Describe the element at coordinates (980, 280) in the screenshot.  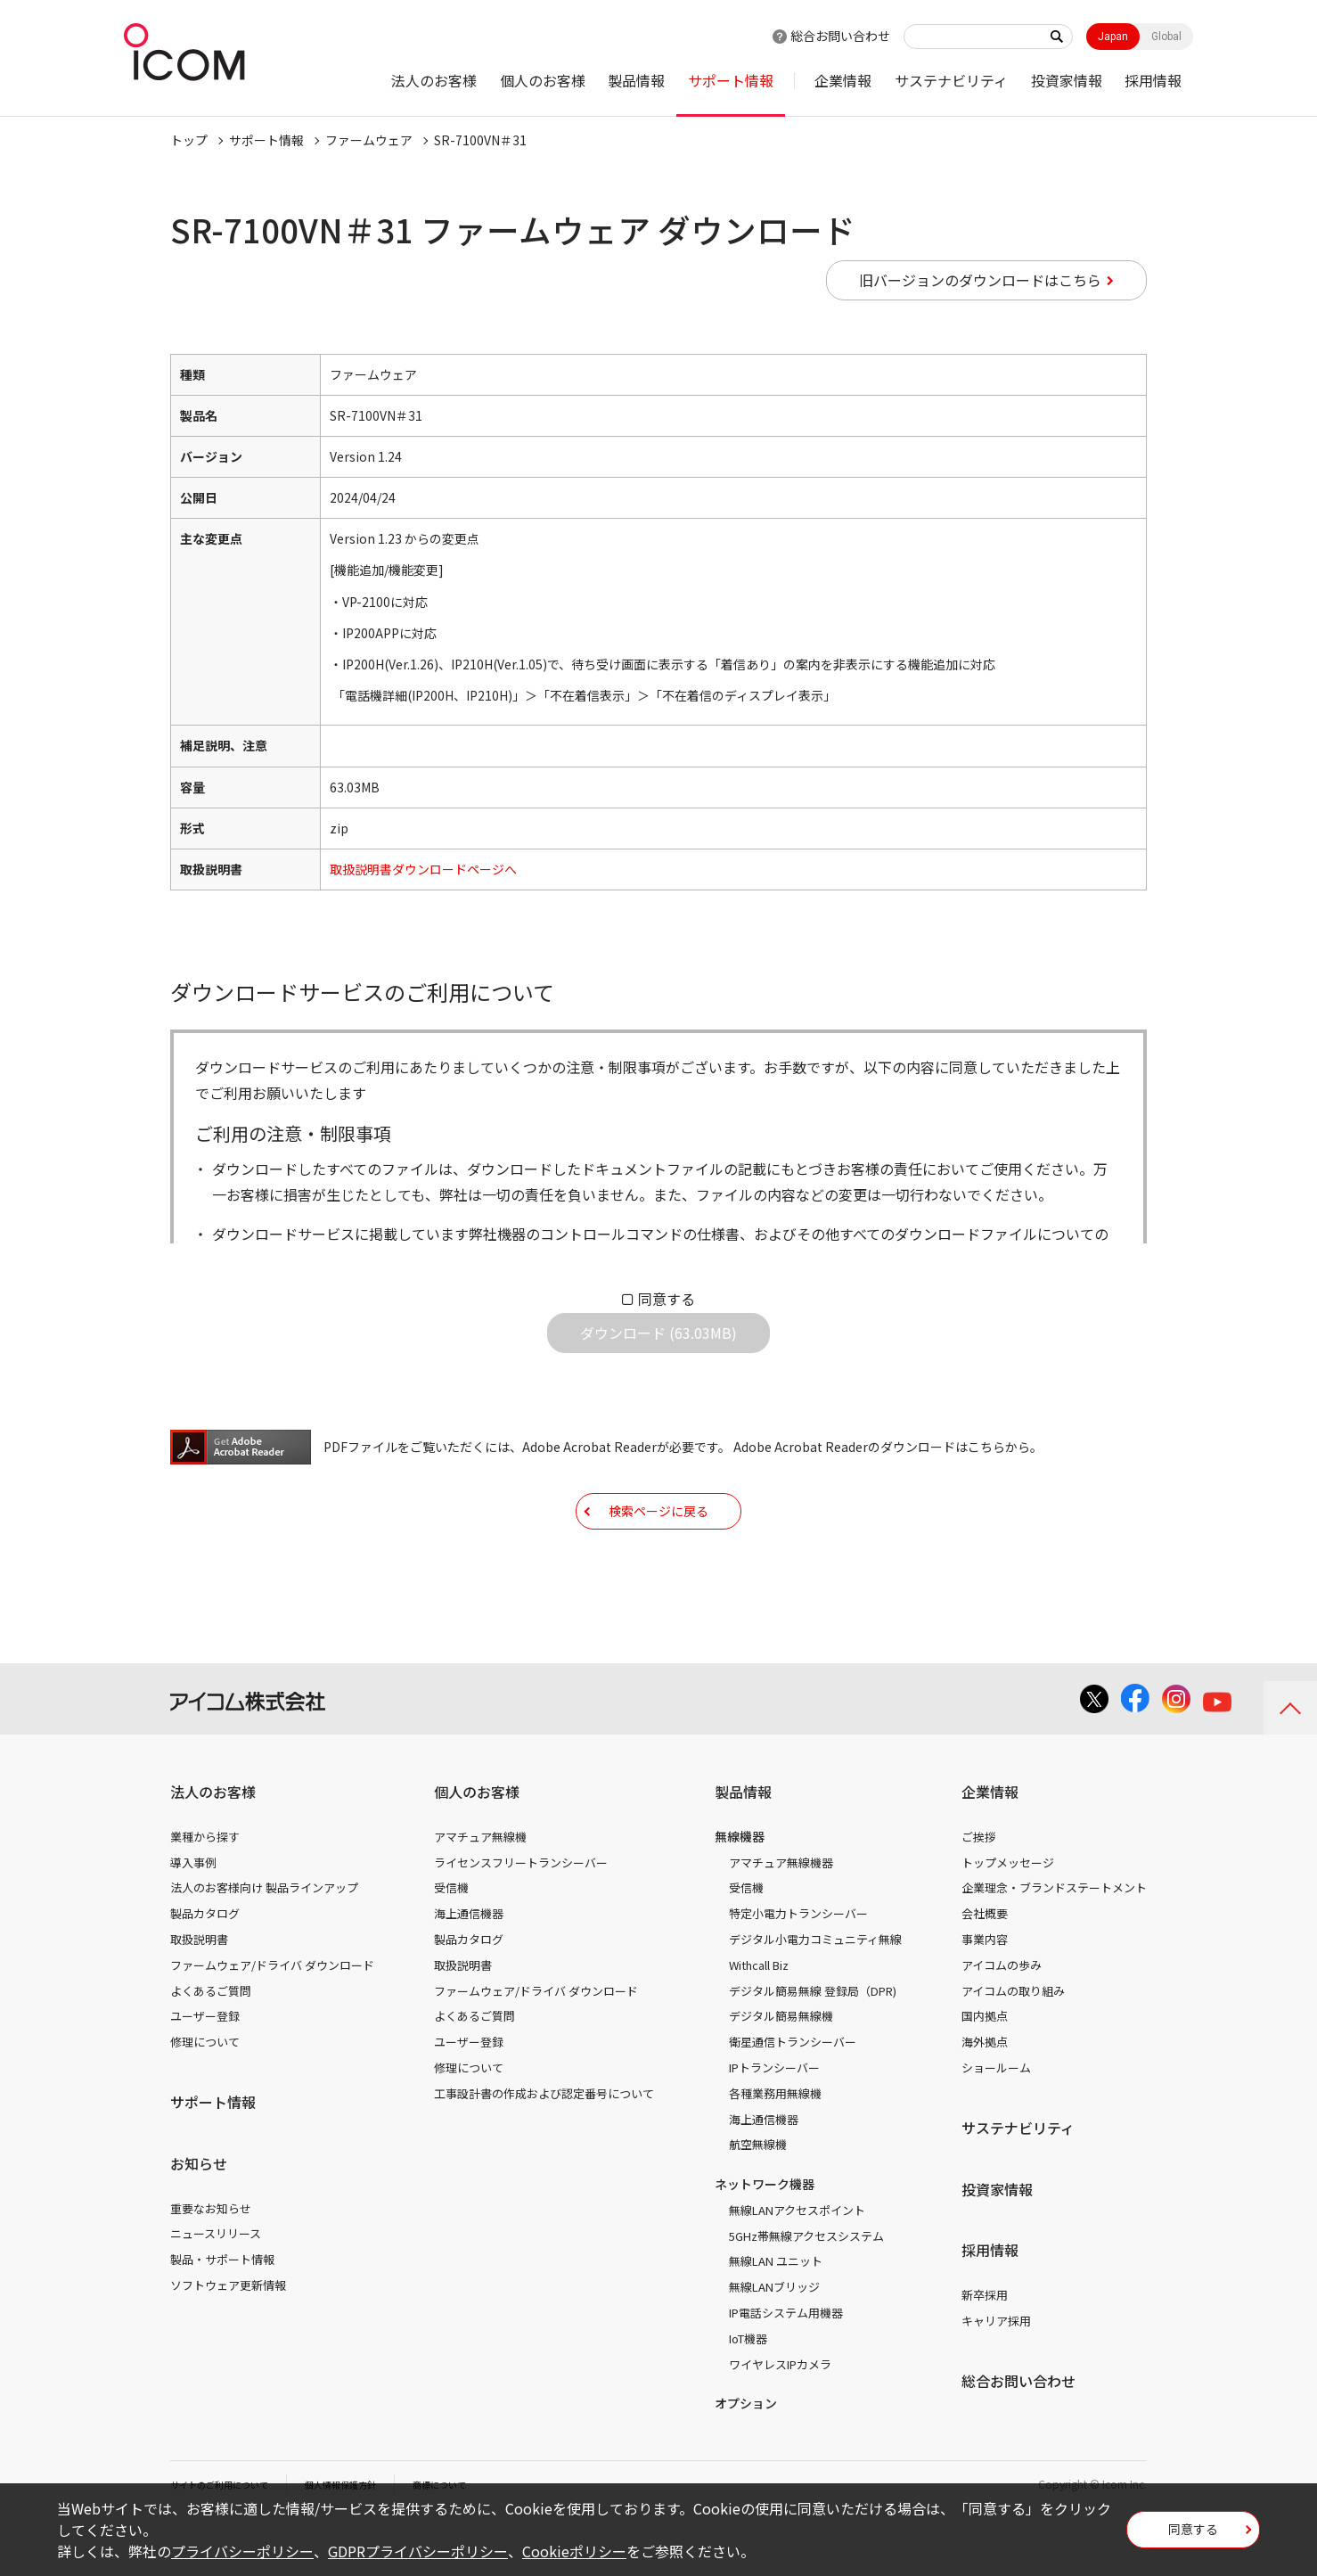
I see `旧バージョンのダウンロードはこちら` at that location.